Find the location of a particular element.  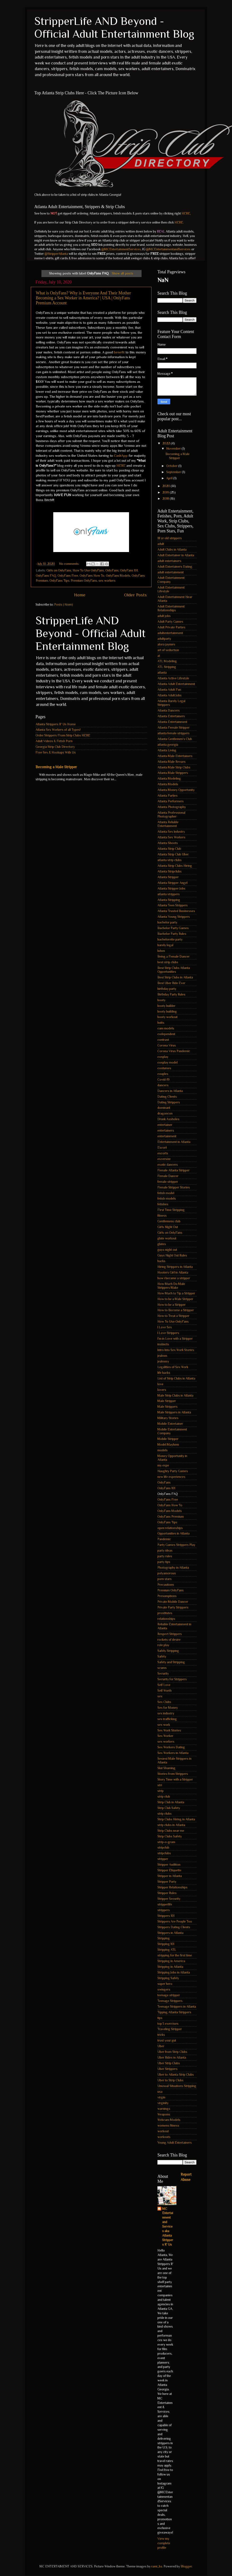

Sex Worker is located at coordinates (165, 1736).